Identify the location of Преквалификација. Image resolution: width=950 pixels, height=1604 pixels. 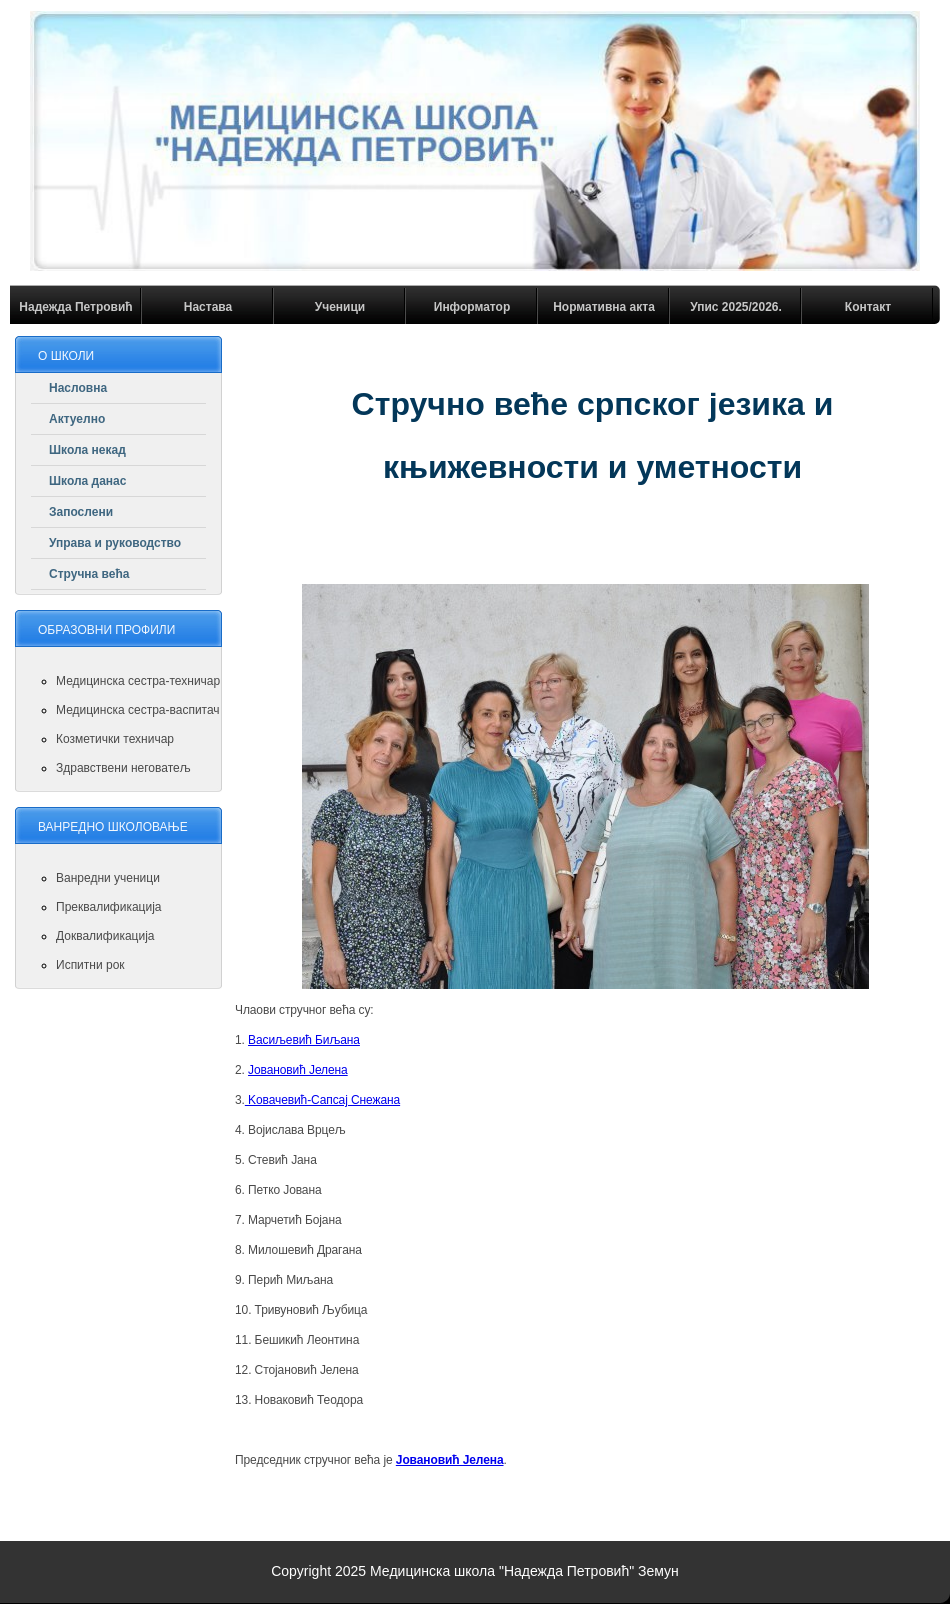
(109, 907).